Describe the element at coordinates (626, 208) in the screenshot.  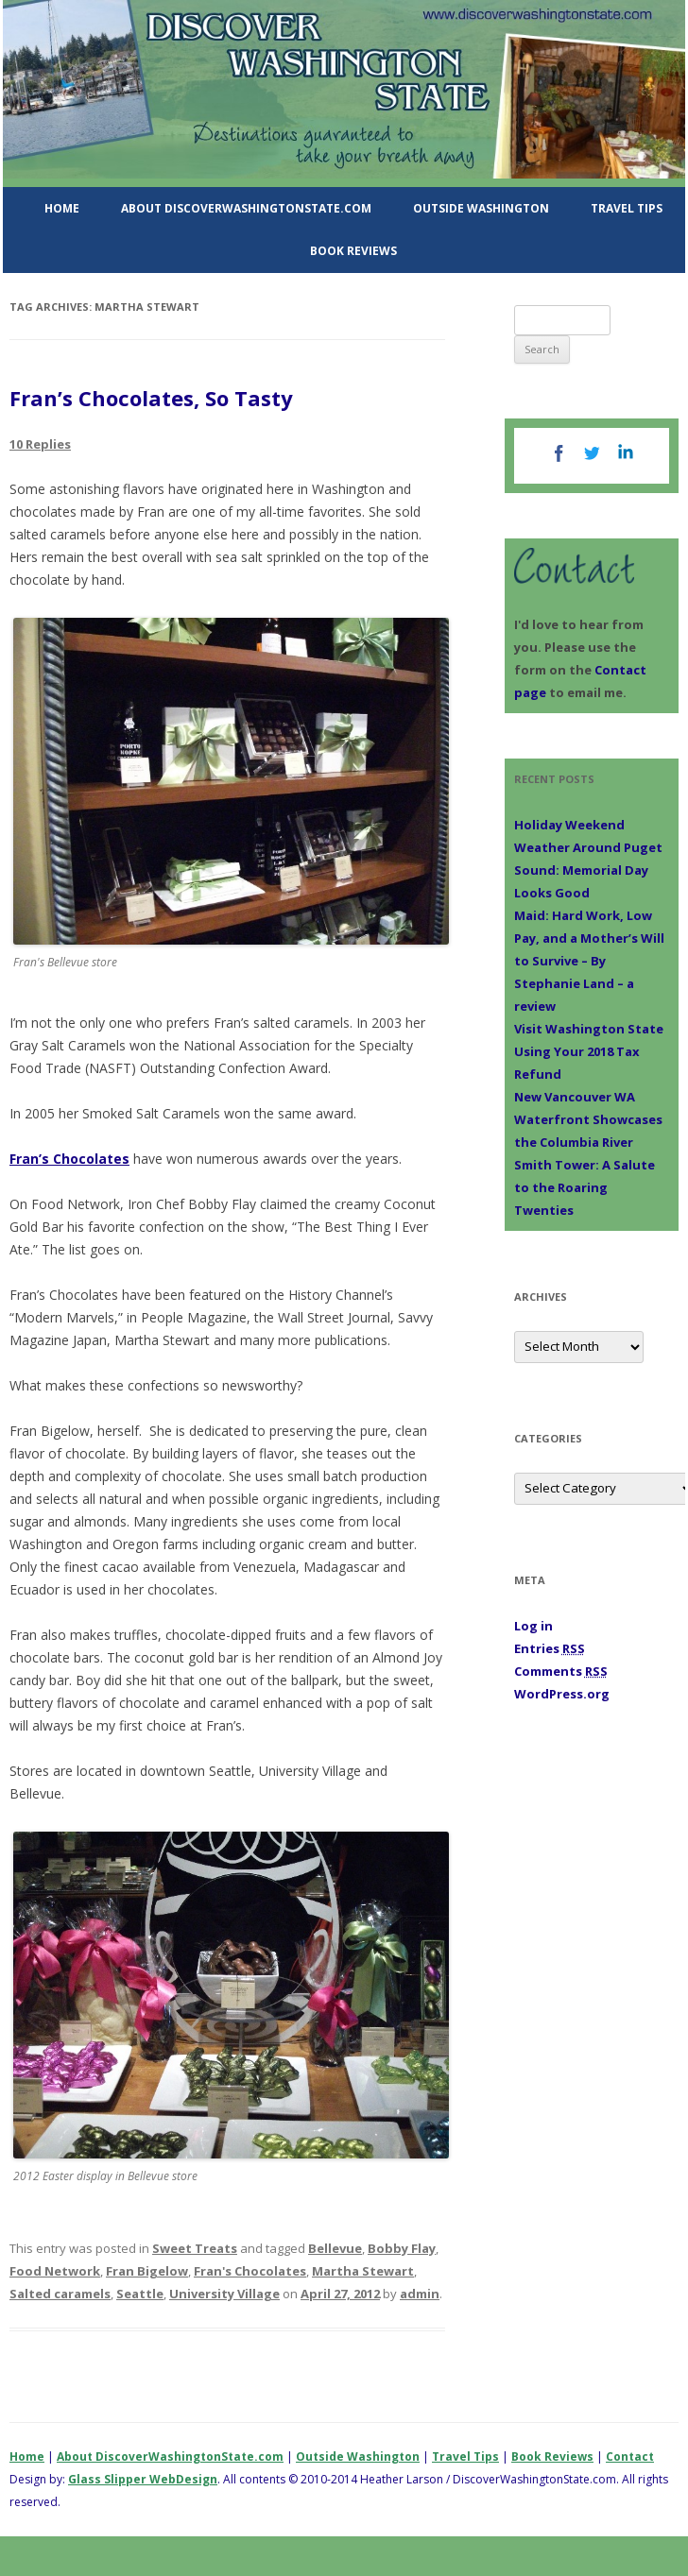
I see `Travel Tips` at that location.